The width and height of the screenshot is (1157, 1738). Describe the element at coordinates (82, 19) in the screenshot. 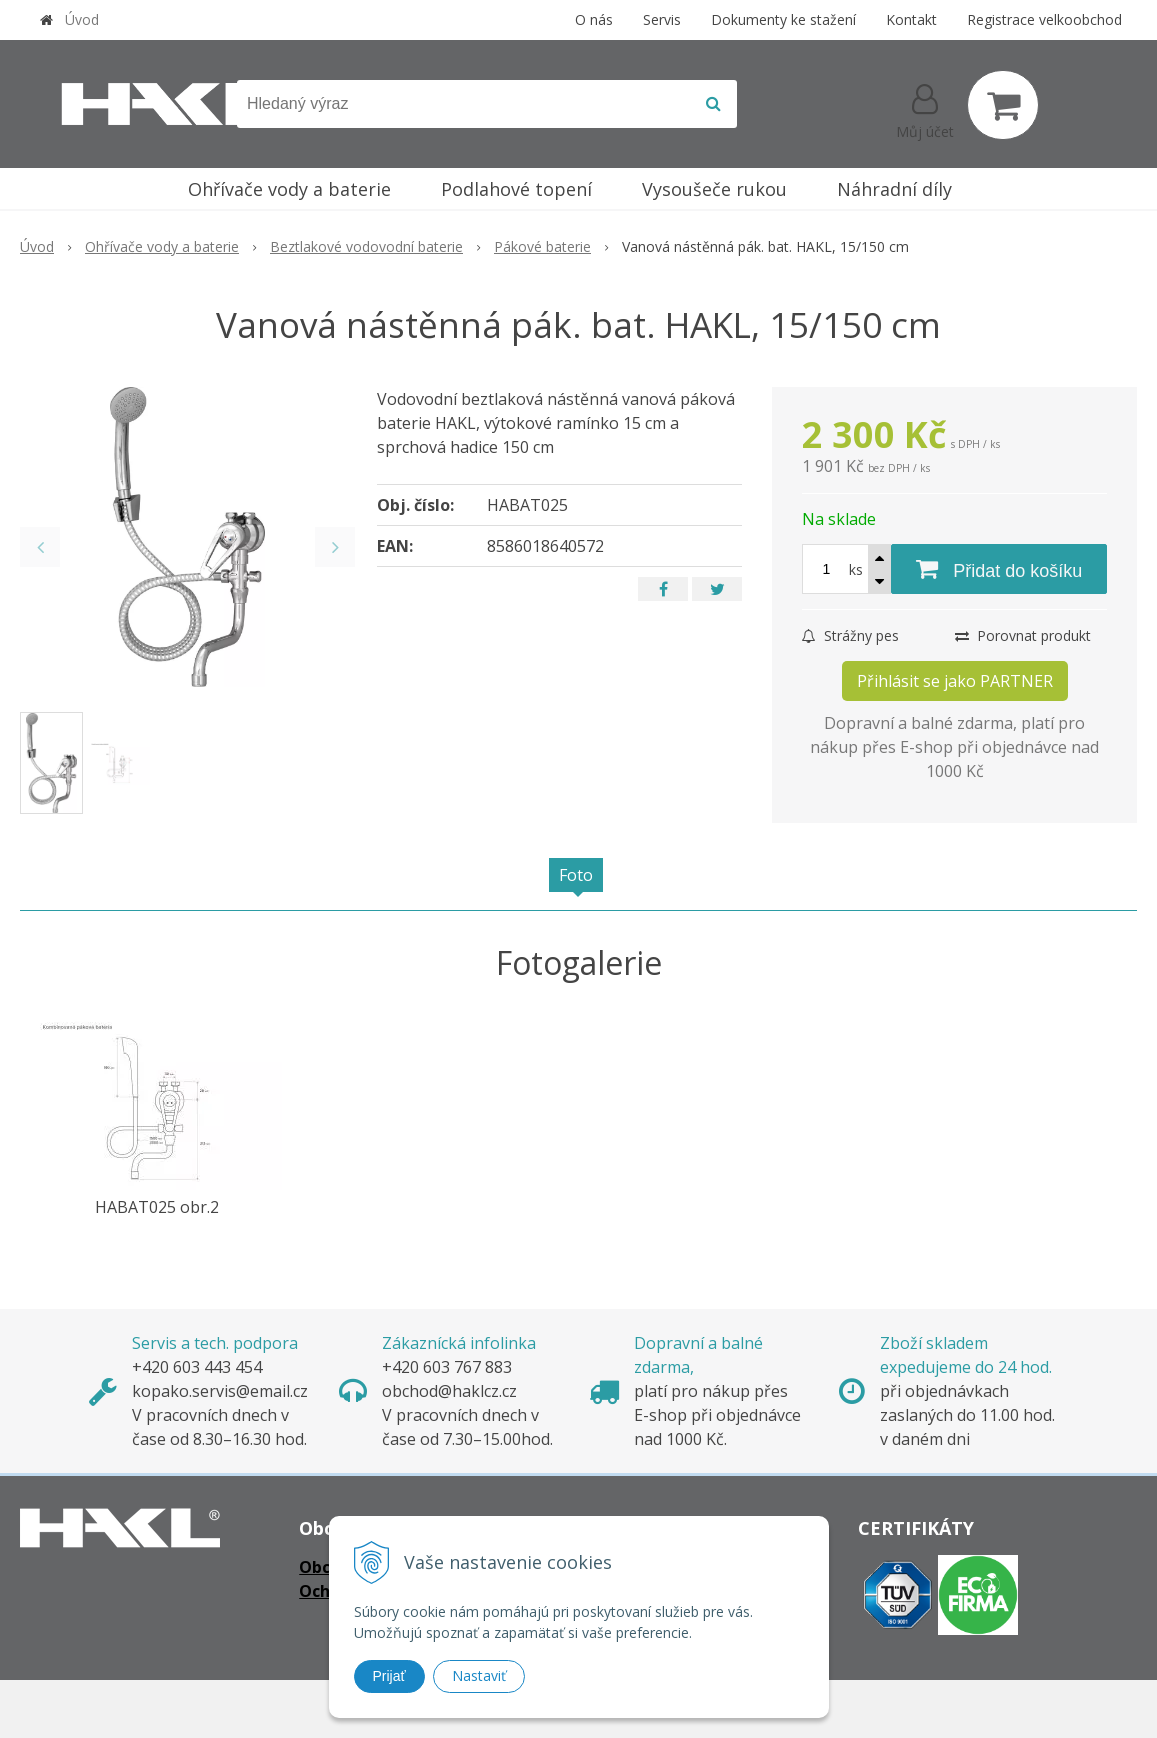

I see `Úvod` at that location.